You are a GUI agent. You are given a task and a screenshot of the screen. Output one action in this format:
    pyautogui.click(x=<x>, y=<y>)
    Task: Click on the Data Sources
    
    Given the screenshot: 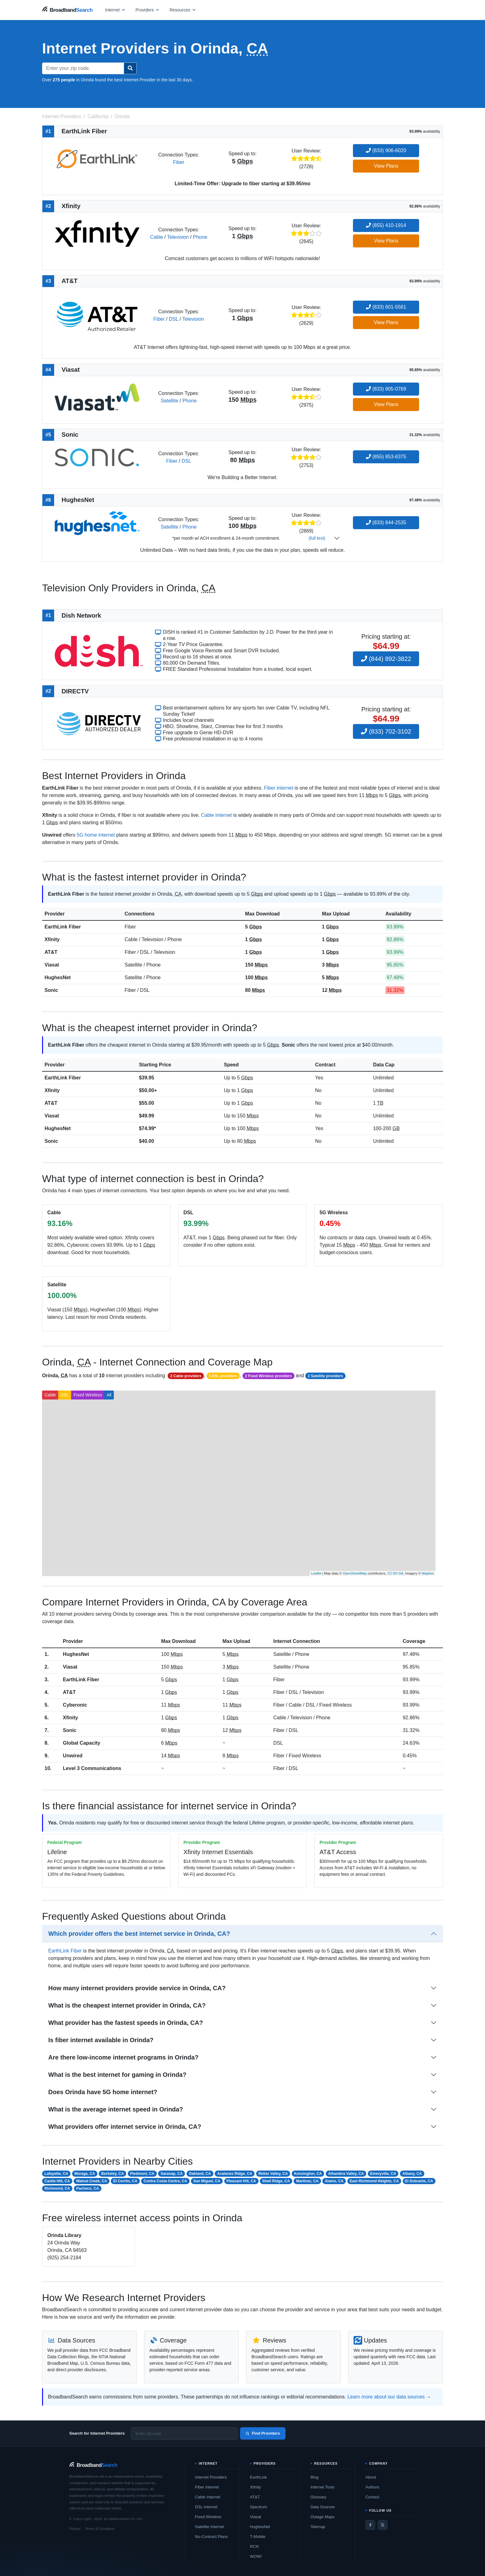 What is the action you would take?
    pyautogui.click(x=323, y=2507)
    